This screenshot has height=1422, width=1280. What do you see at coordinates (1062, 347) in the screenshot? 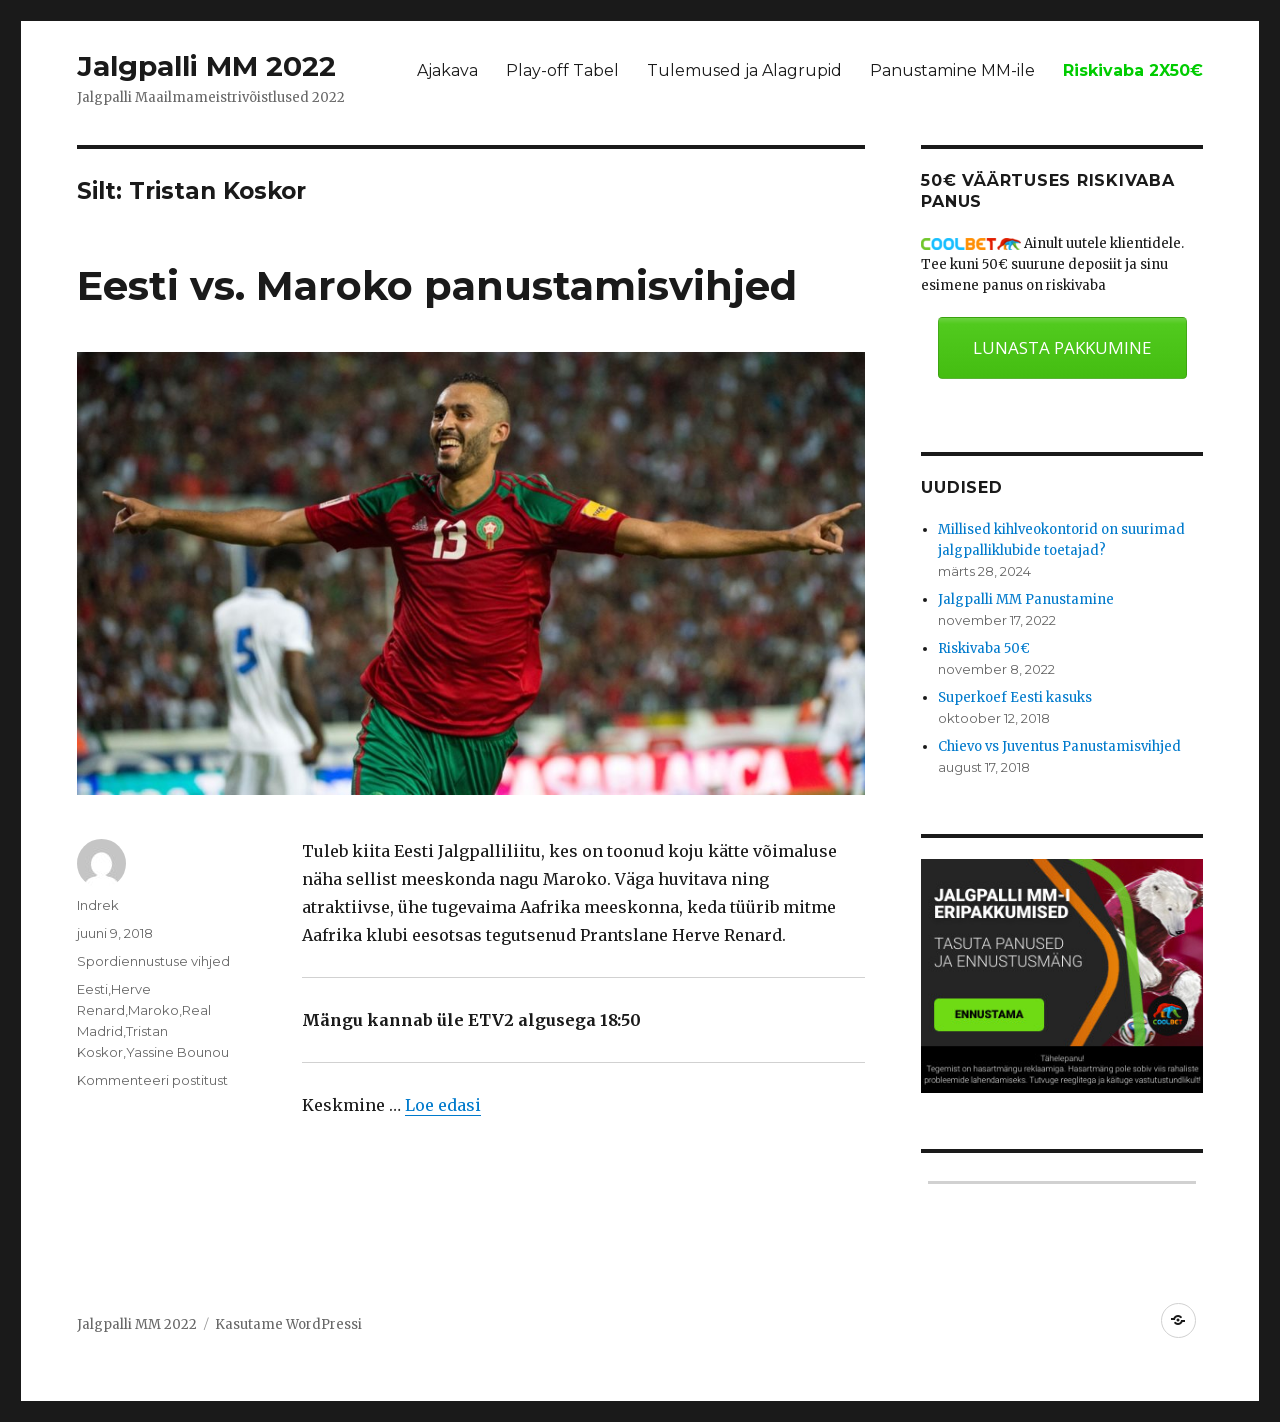
I see `LUNASTA PAKKUMINE` at bounding box center [1062, 347].